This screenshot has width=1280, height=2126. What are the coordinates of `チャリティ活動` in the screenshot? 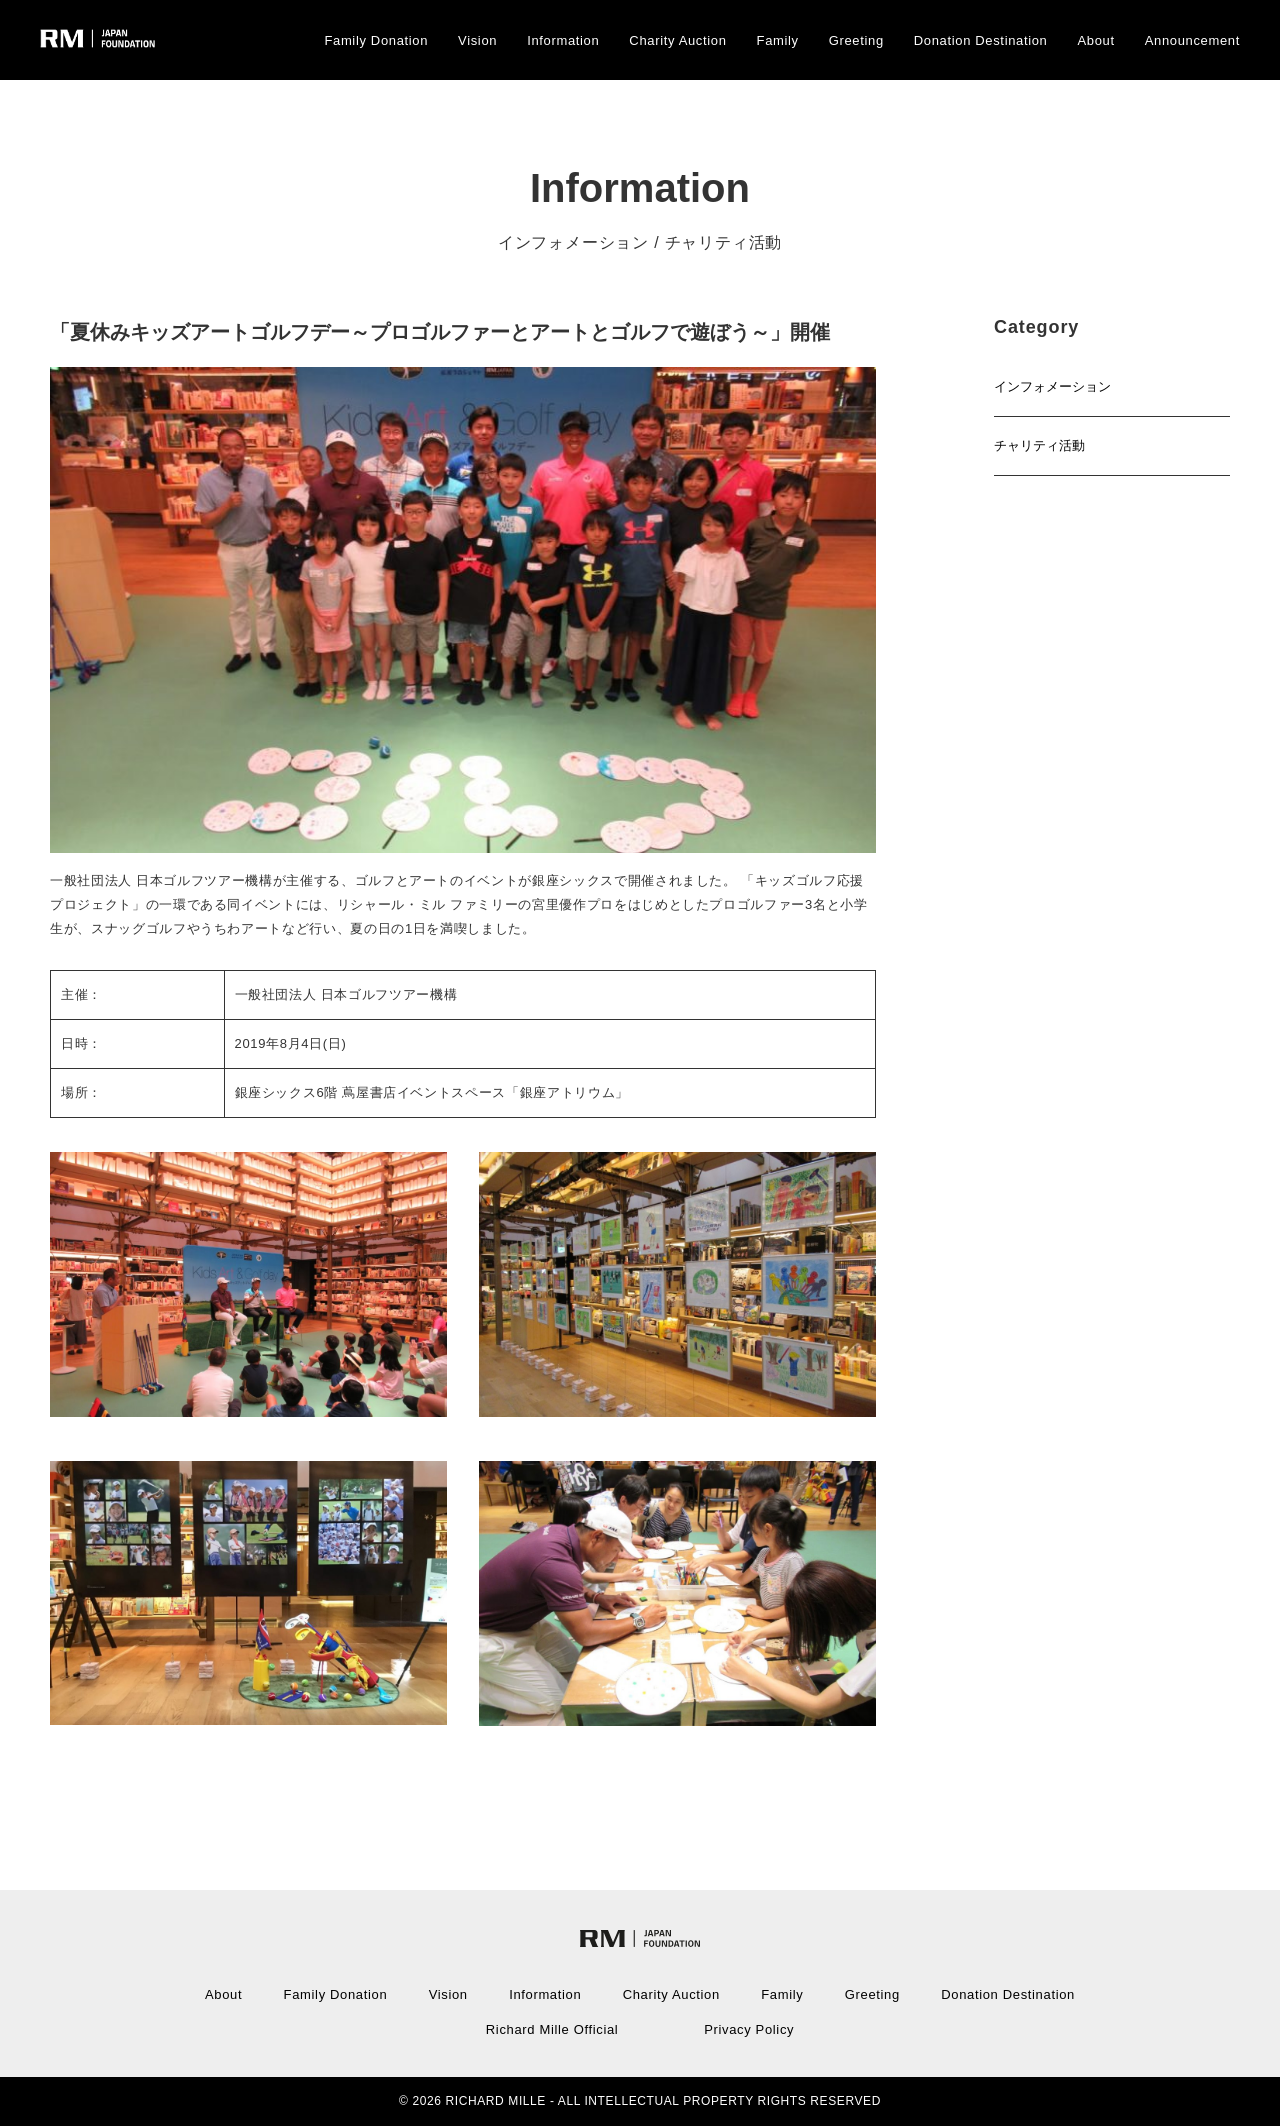 It's located at (1039, 445).